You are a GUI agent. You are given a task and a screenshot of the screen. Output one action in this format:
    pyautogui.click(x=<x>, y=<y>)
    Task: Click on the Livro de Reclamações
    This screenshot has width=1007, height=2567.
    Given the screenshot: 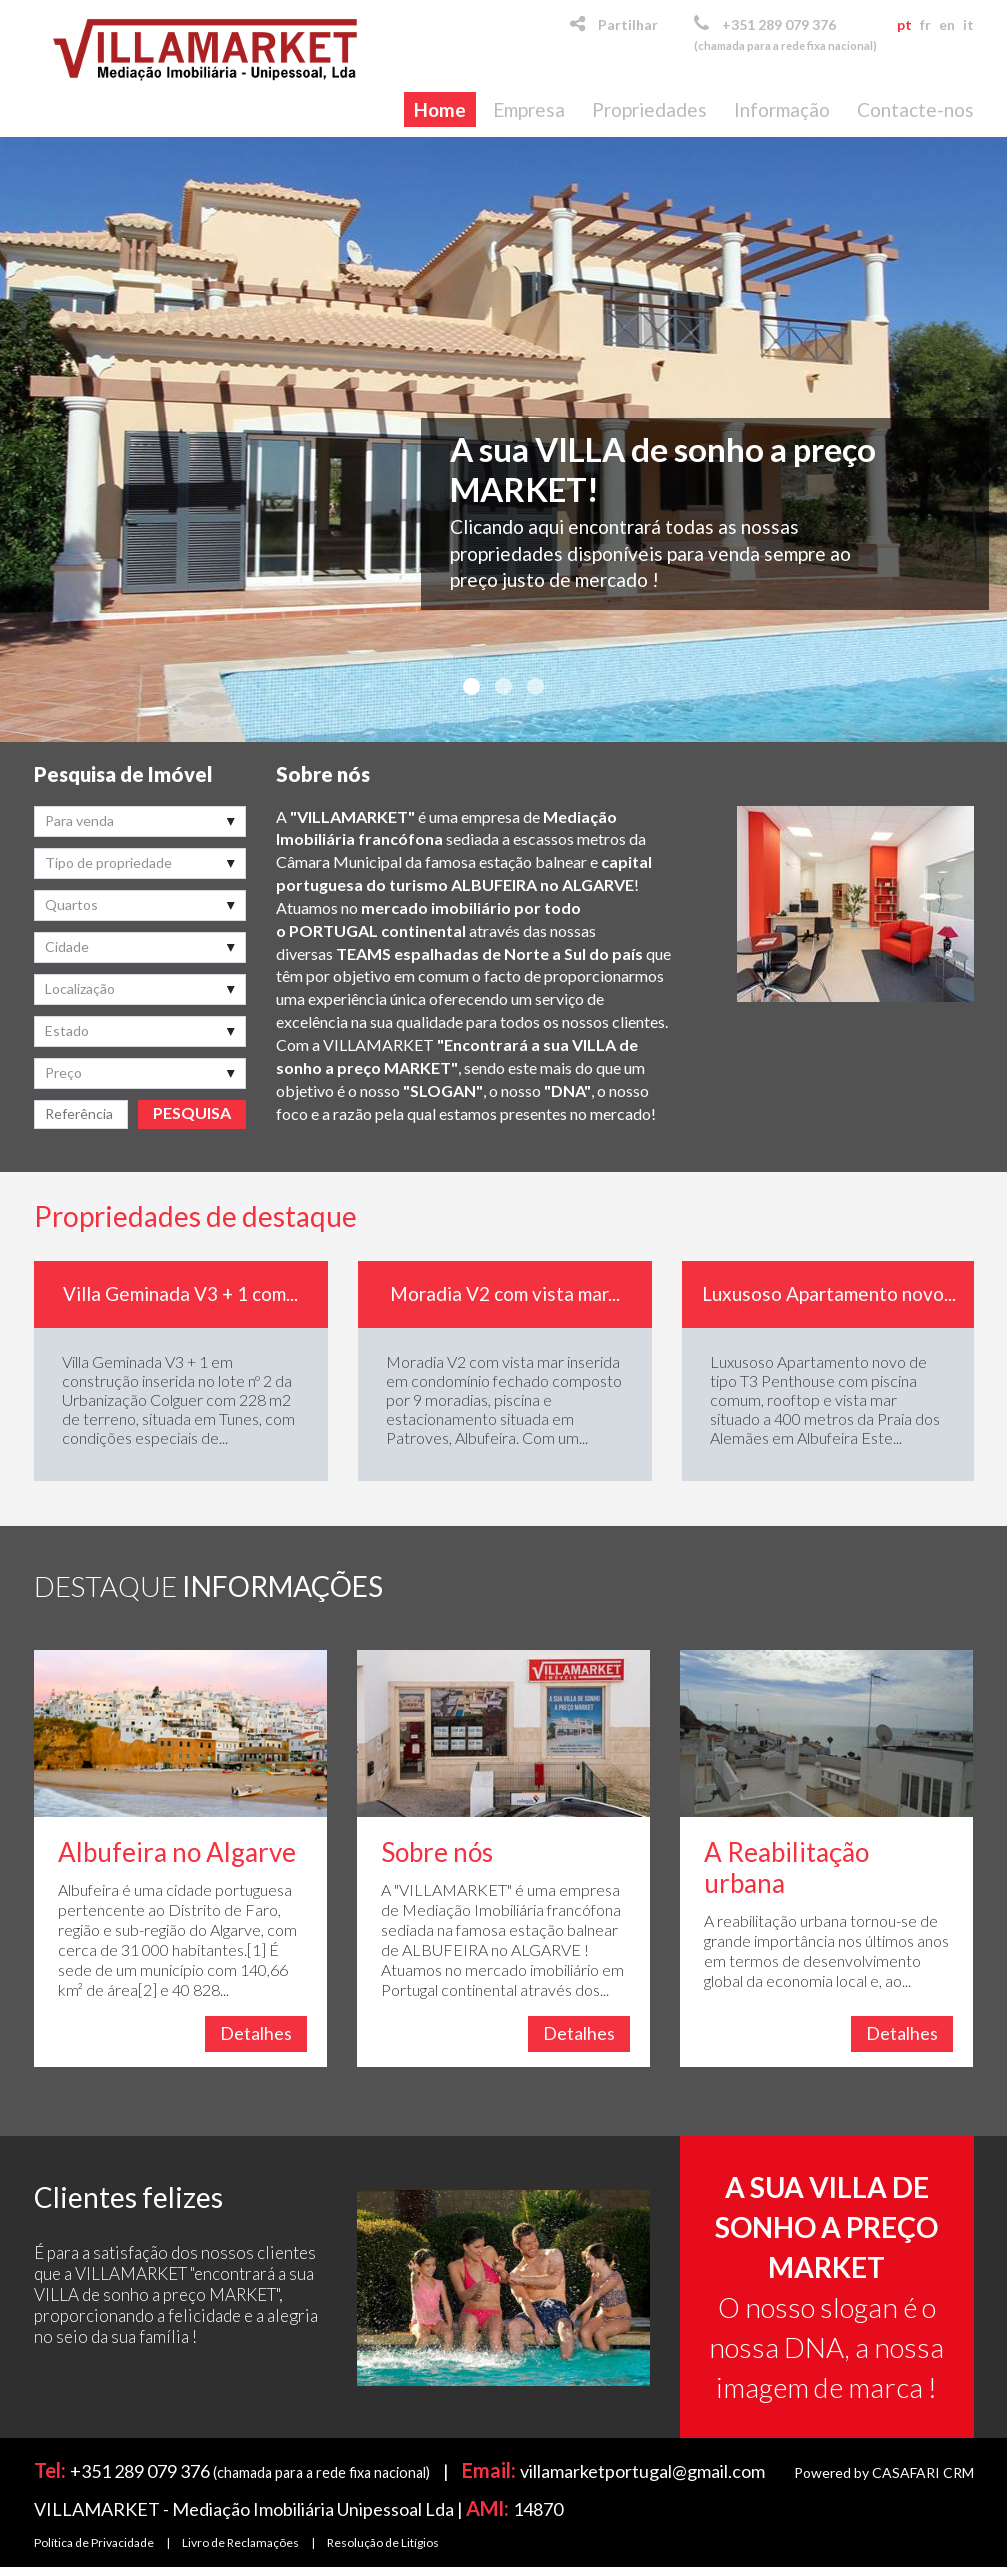 What is the action you would take?
    pyautogui.click(x=240, y=2542)
    